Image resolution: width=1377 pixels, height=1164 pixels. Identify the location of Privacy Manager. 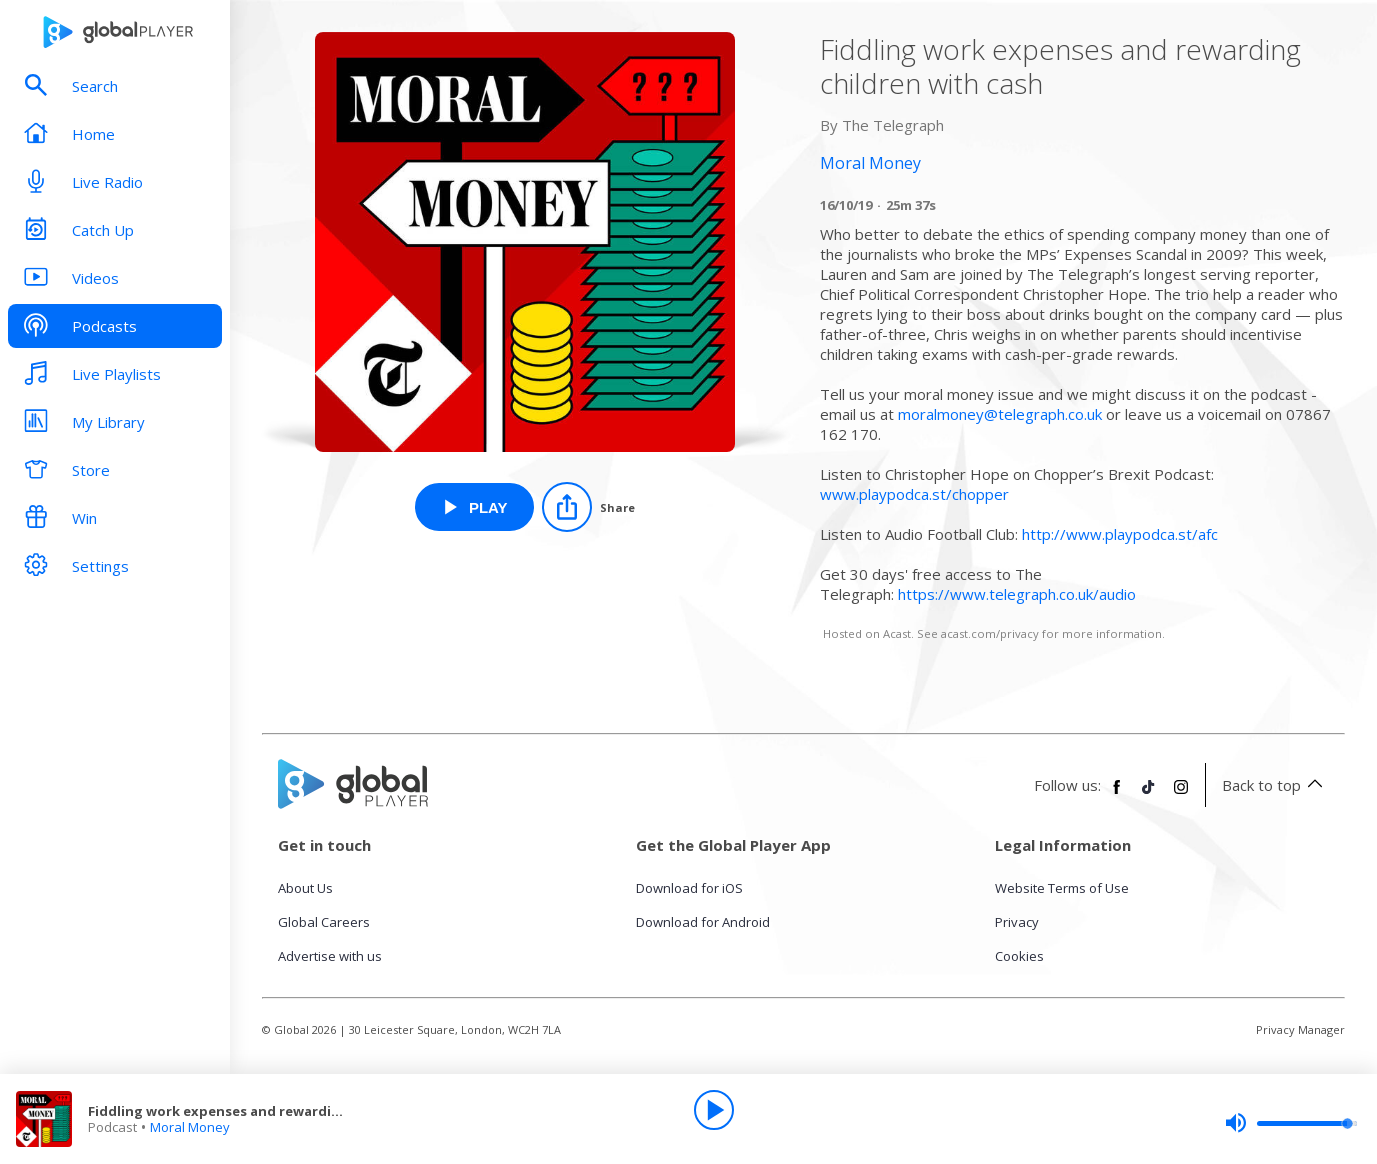
(1300, 1029).